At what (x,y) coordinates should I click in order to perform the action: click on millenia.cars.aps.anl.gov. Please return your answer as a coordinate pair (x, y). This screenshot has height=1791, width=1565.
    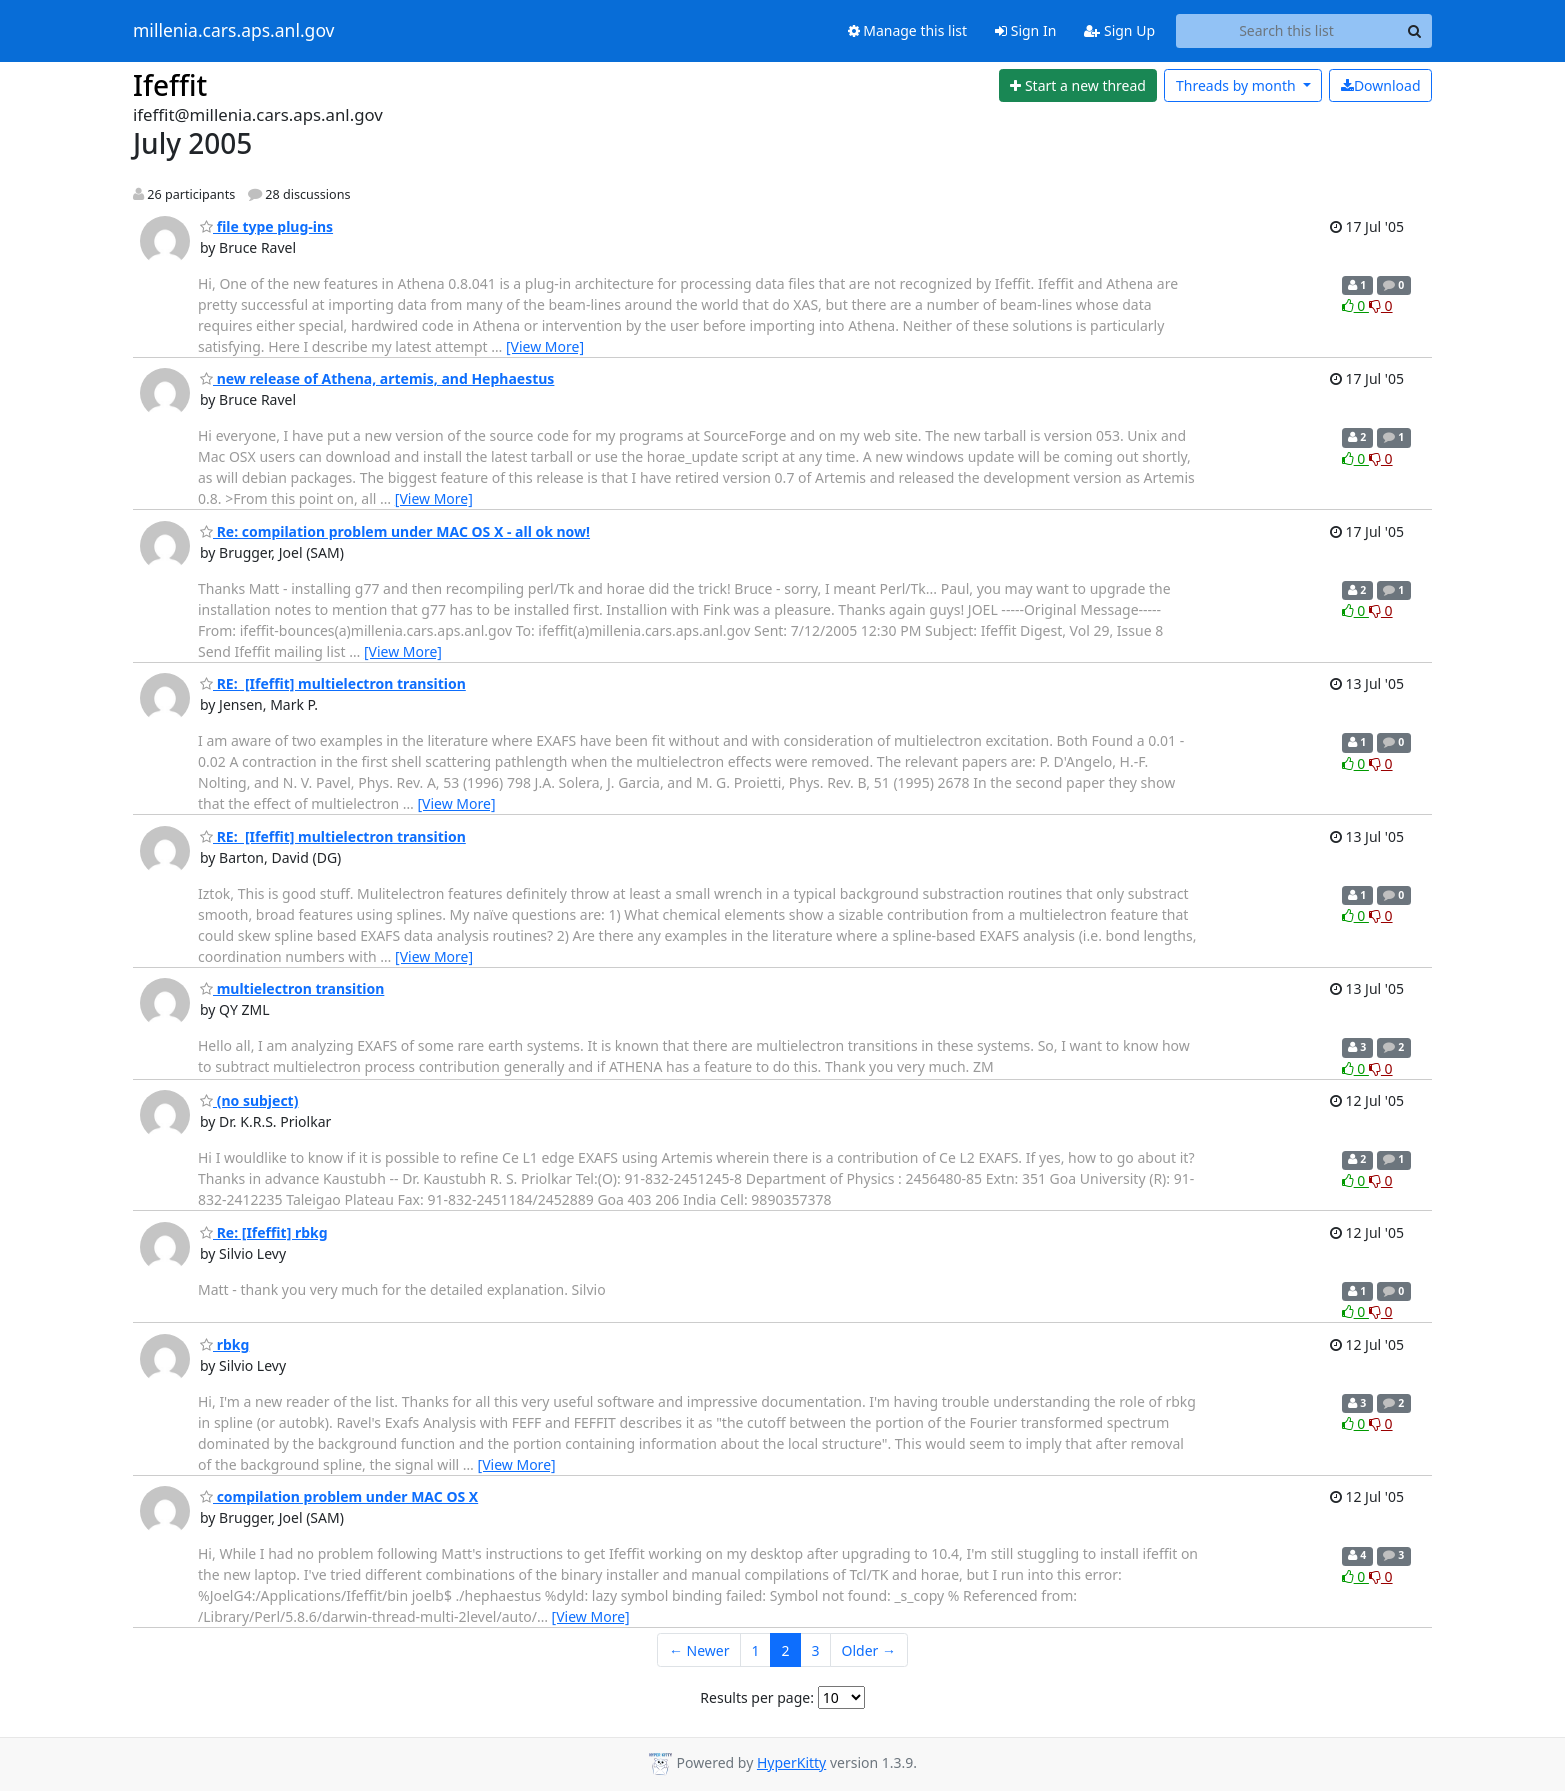
    Looking at the image, I should click on (234, 31).